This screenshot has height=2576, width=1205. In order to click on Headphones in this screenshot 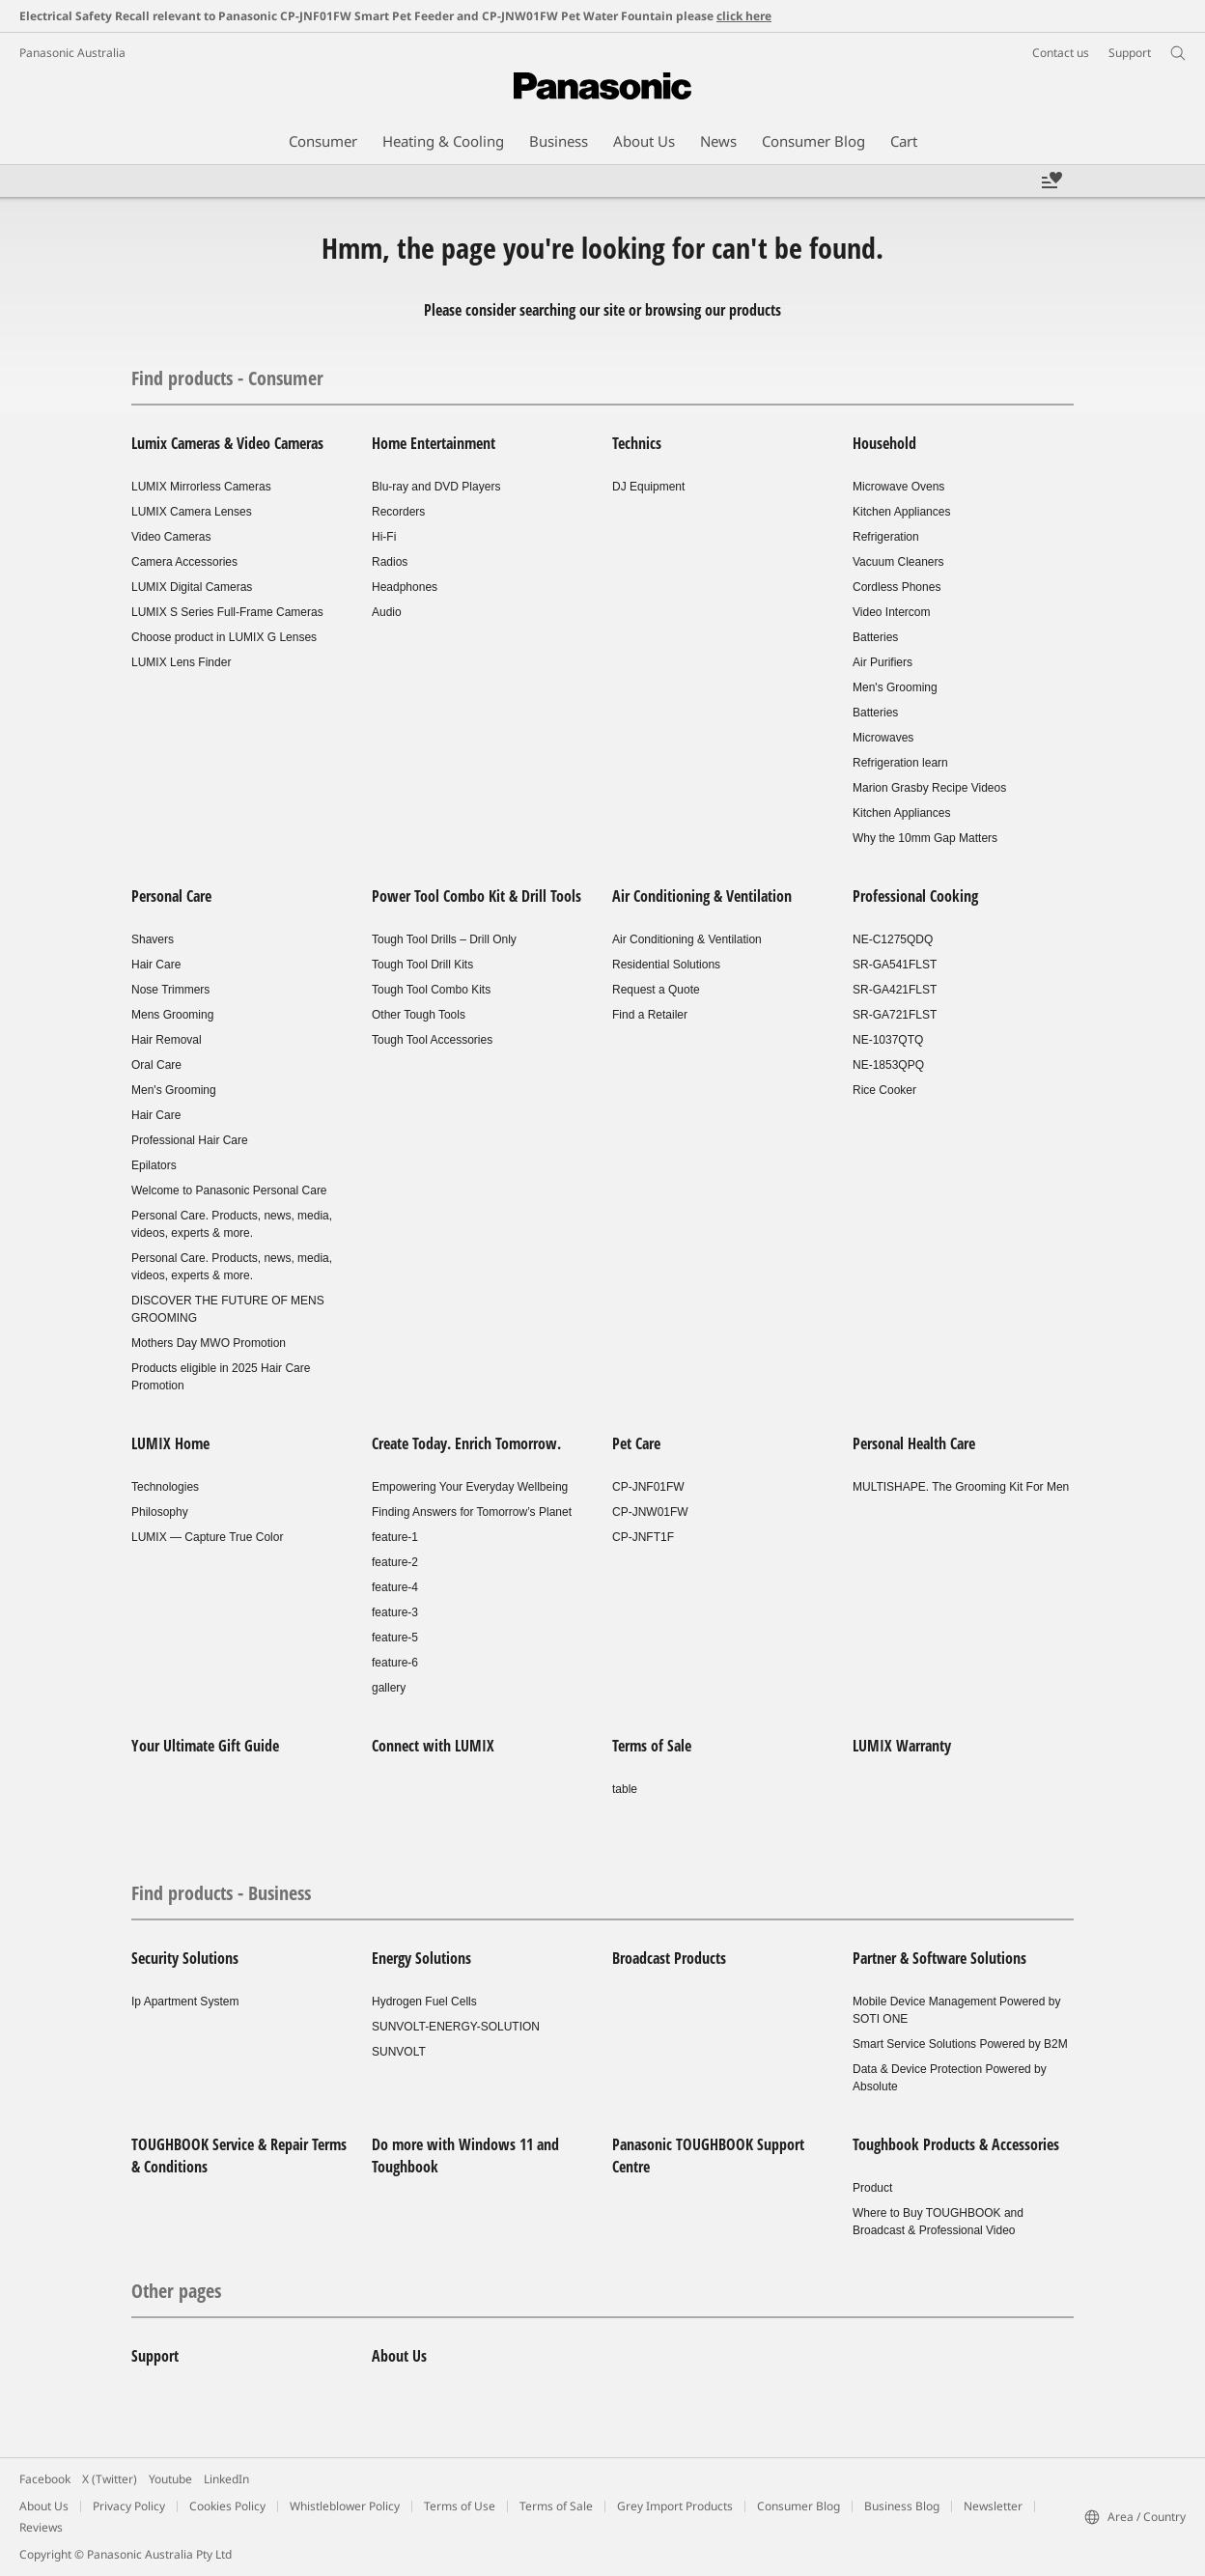, I will do `click(404, 587)`.